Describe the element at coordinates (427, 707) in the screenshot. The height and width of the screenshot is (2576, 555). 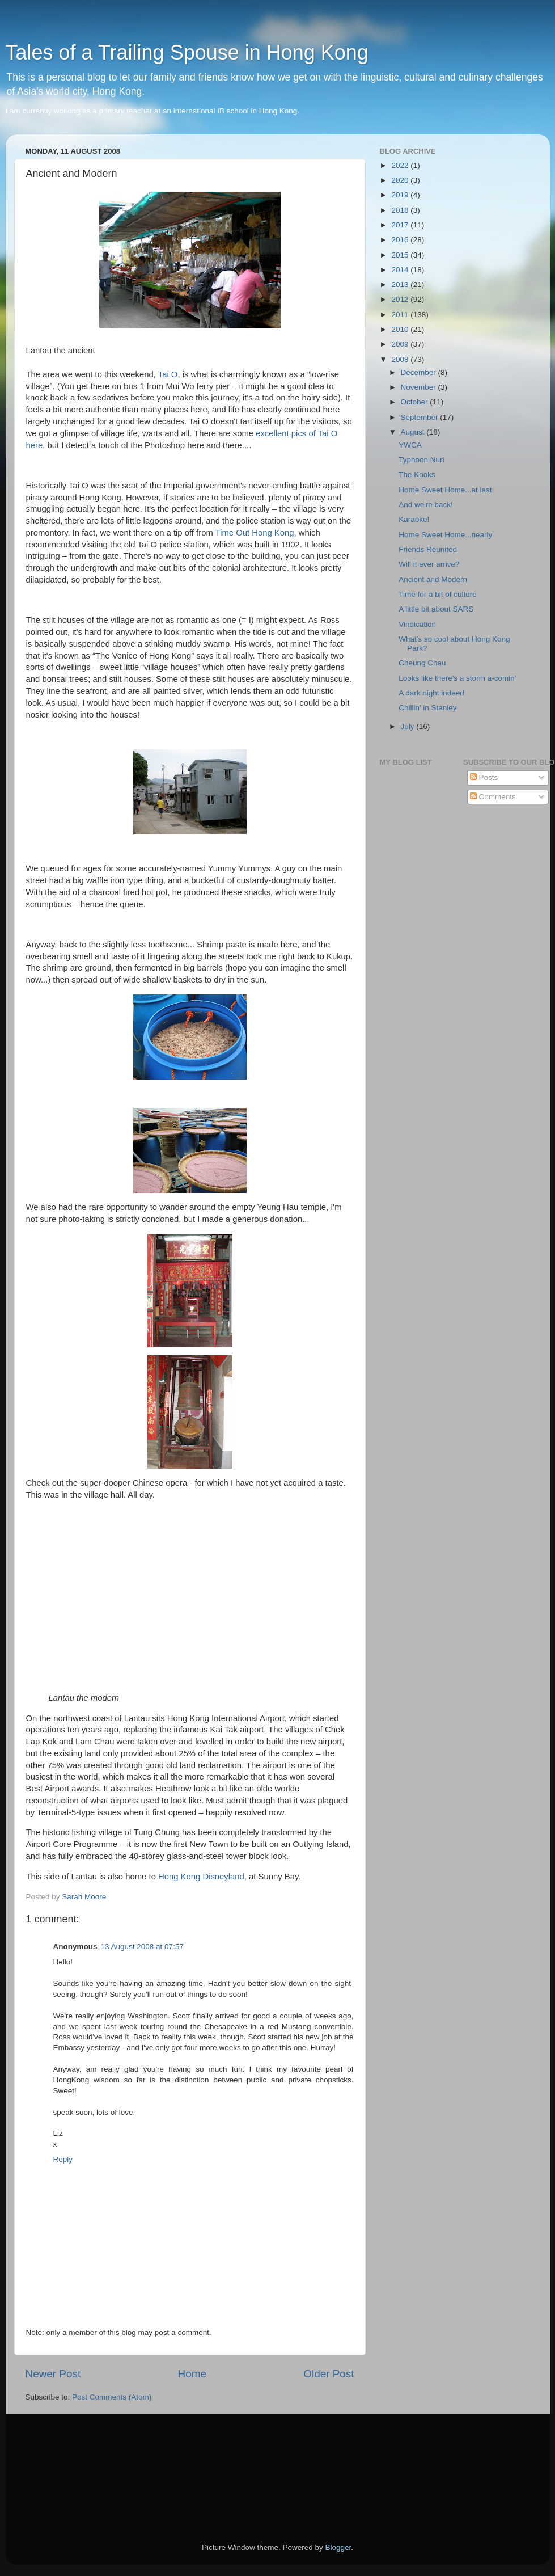
I see `Chillin' in Stanley` at that location.